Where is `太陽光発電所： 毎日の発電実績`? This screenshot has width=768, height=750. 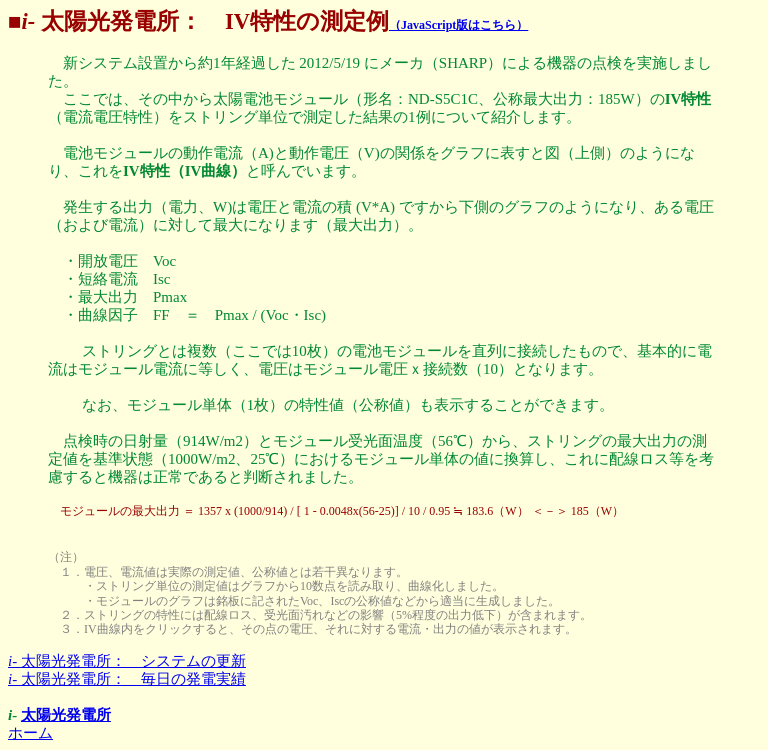
太陽光発電所： 毎日の発電実績 is located at coordinates (127, 679).